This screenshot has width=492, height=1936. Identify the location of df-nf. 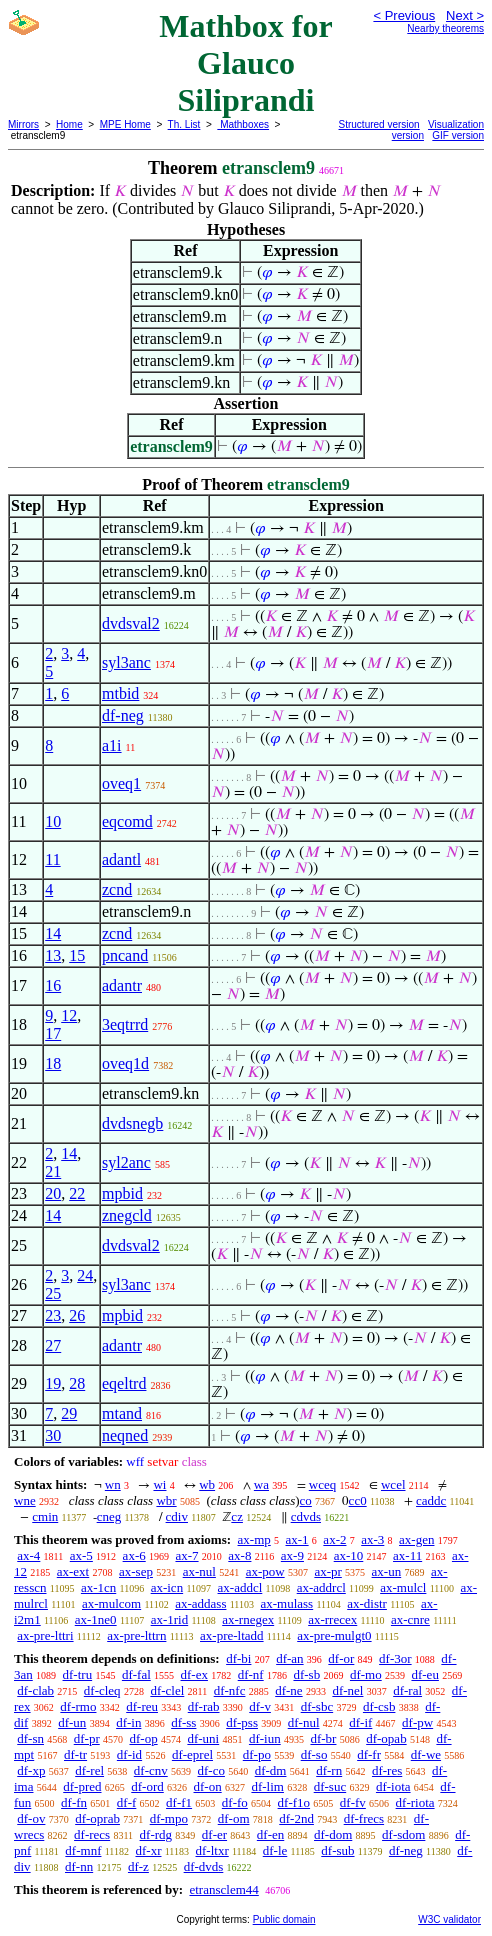
(251, 1674).